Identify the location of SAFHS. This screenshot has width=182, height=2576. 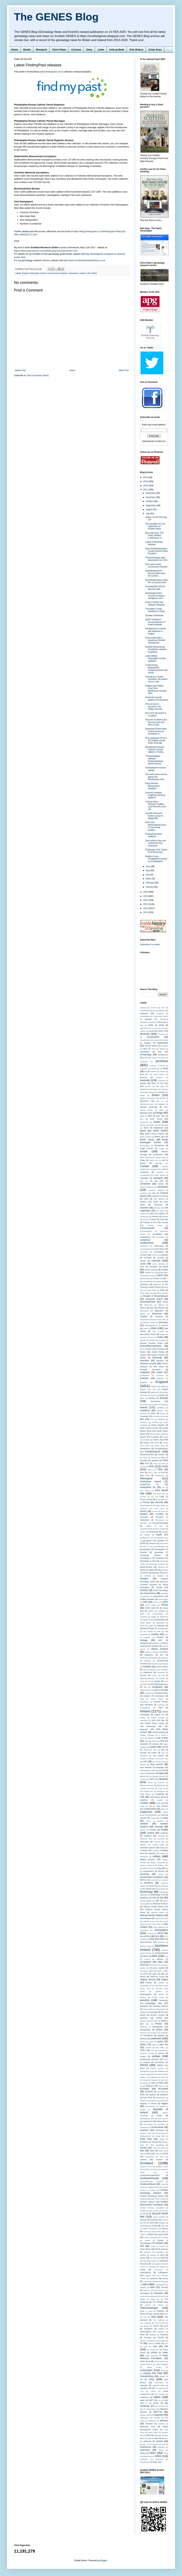
(143, 2148).